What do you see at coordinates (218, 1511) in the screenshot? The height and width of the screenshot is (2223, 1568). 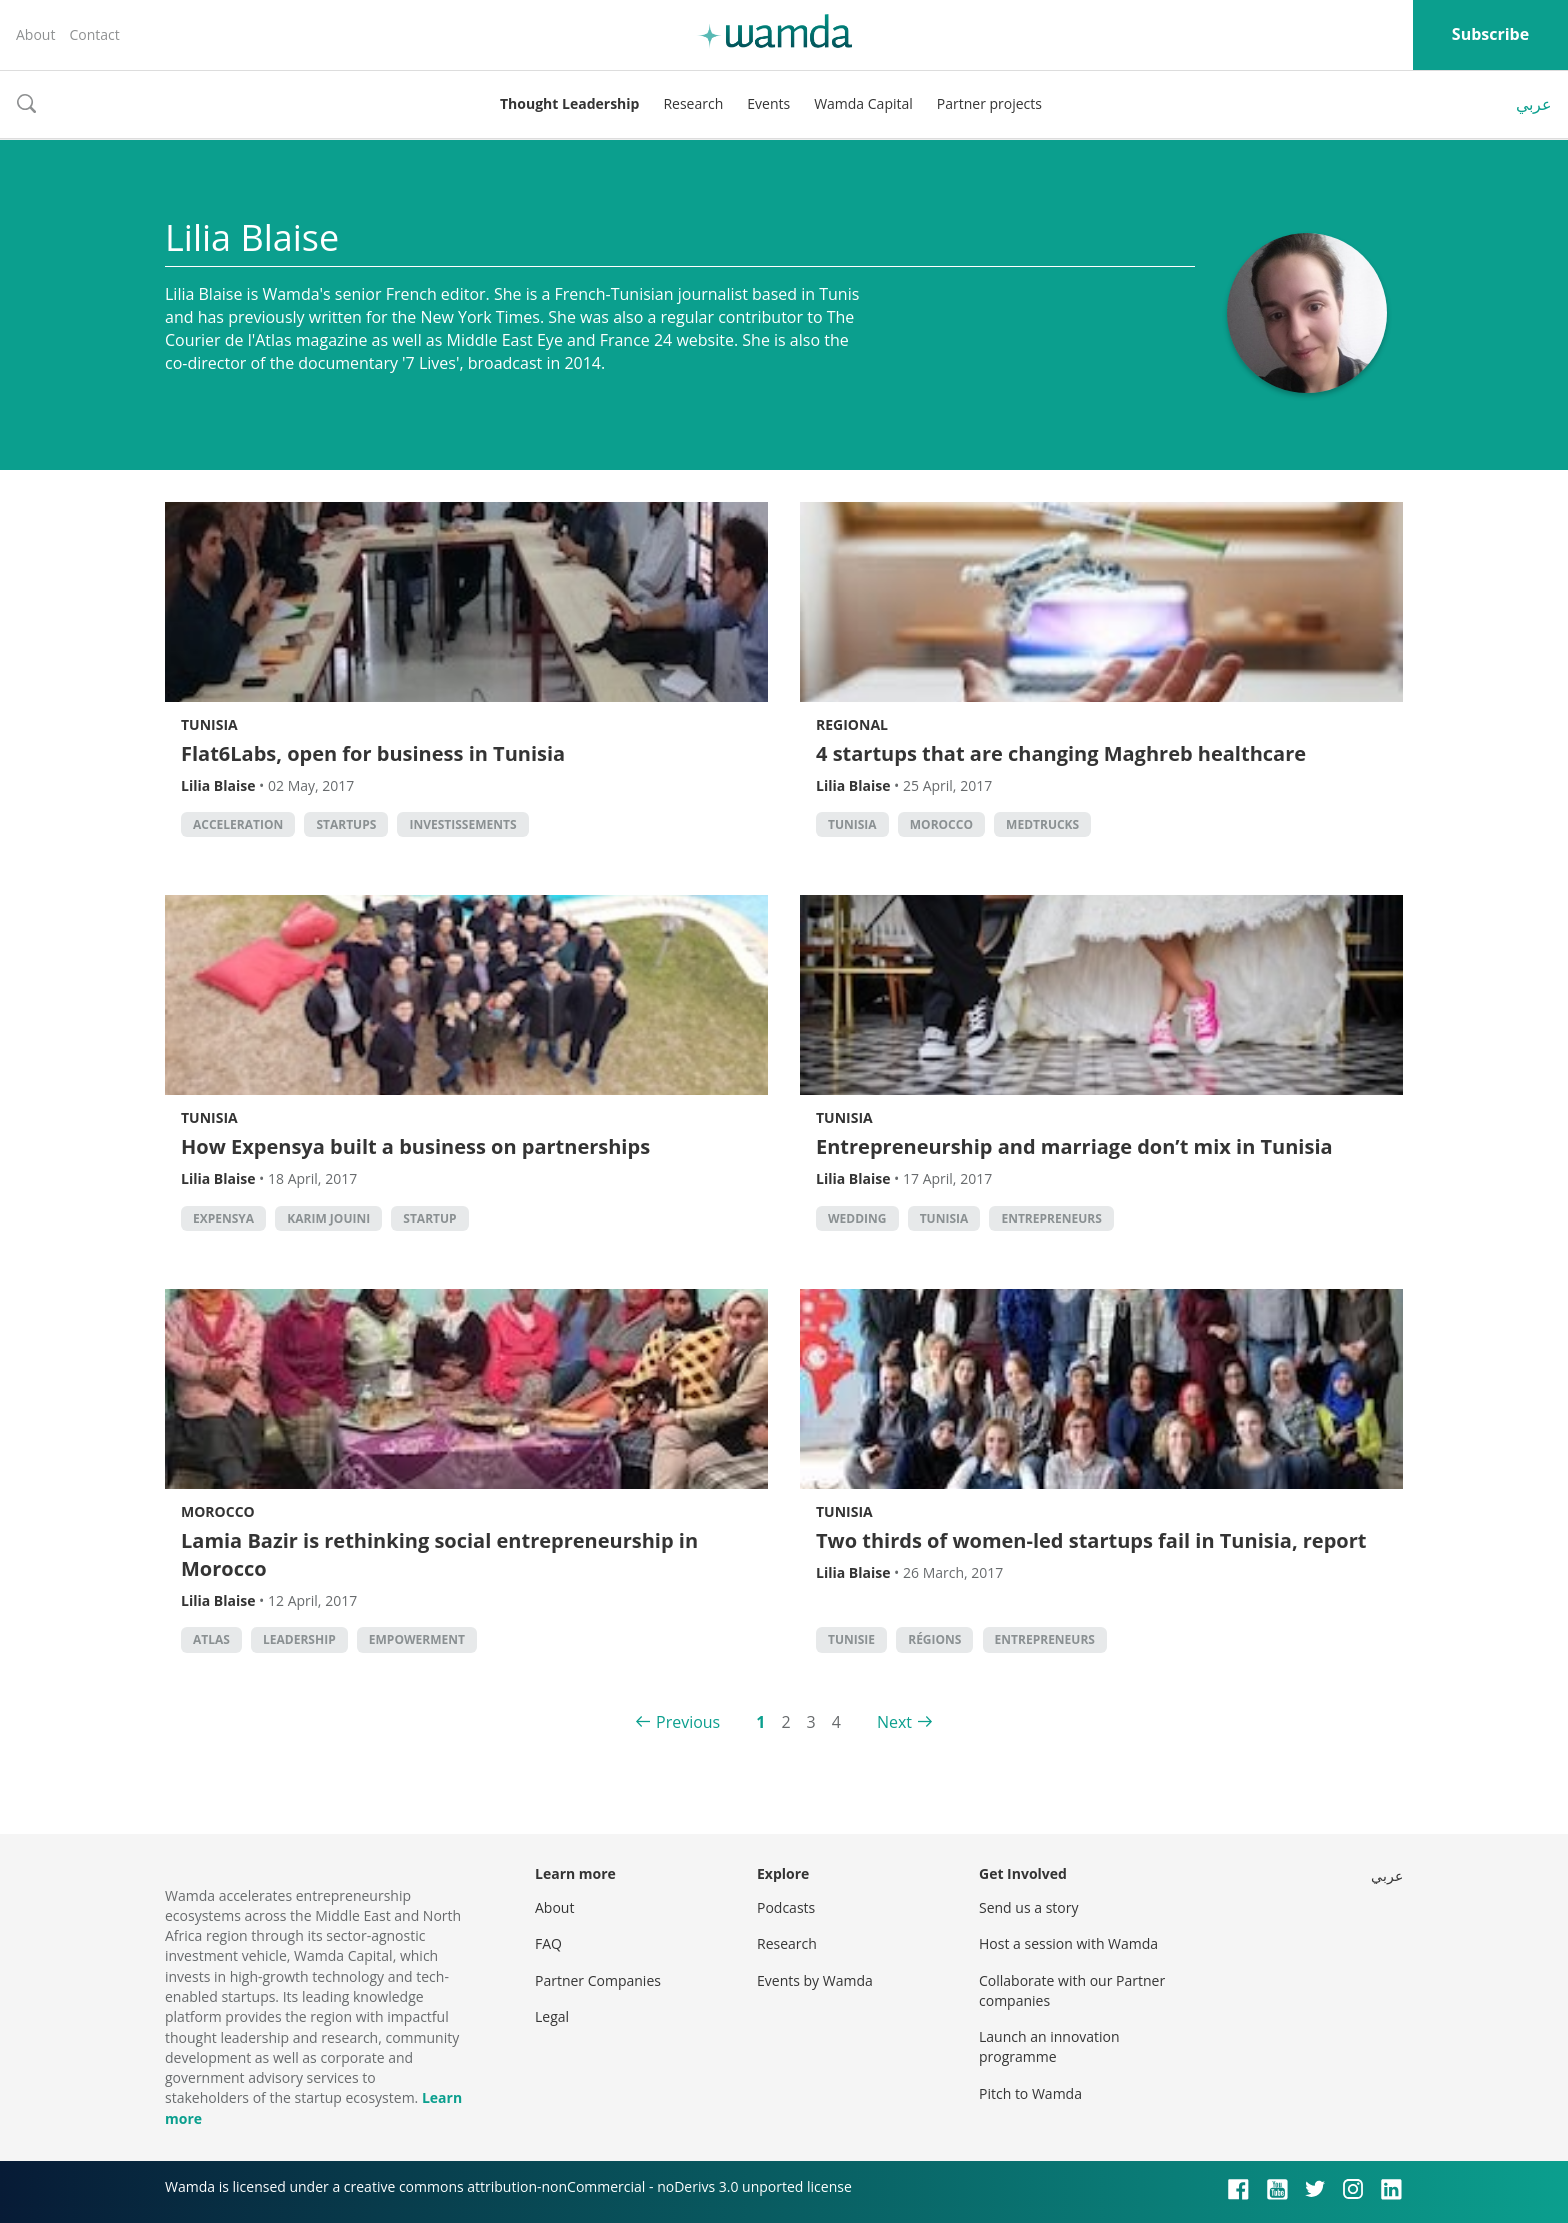 I see `Morocco` at bounding box center [218, 1511].